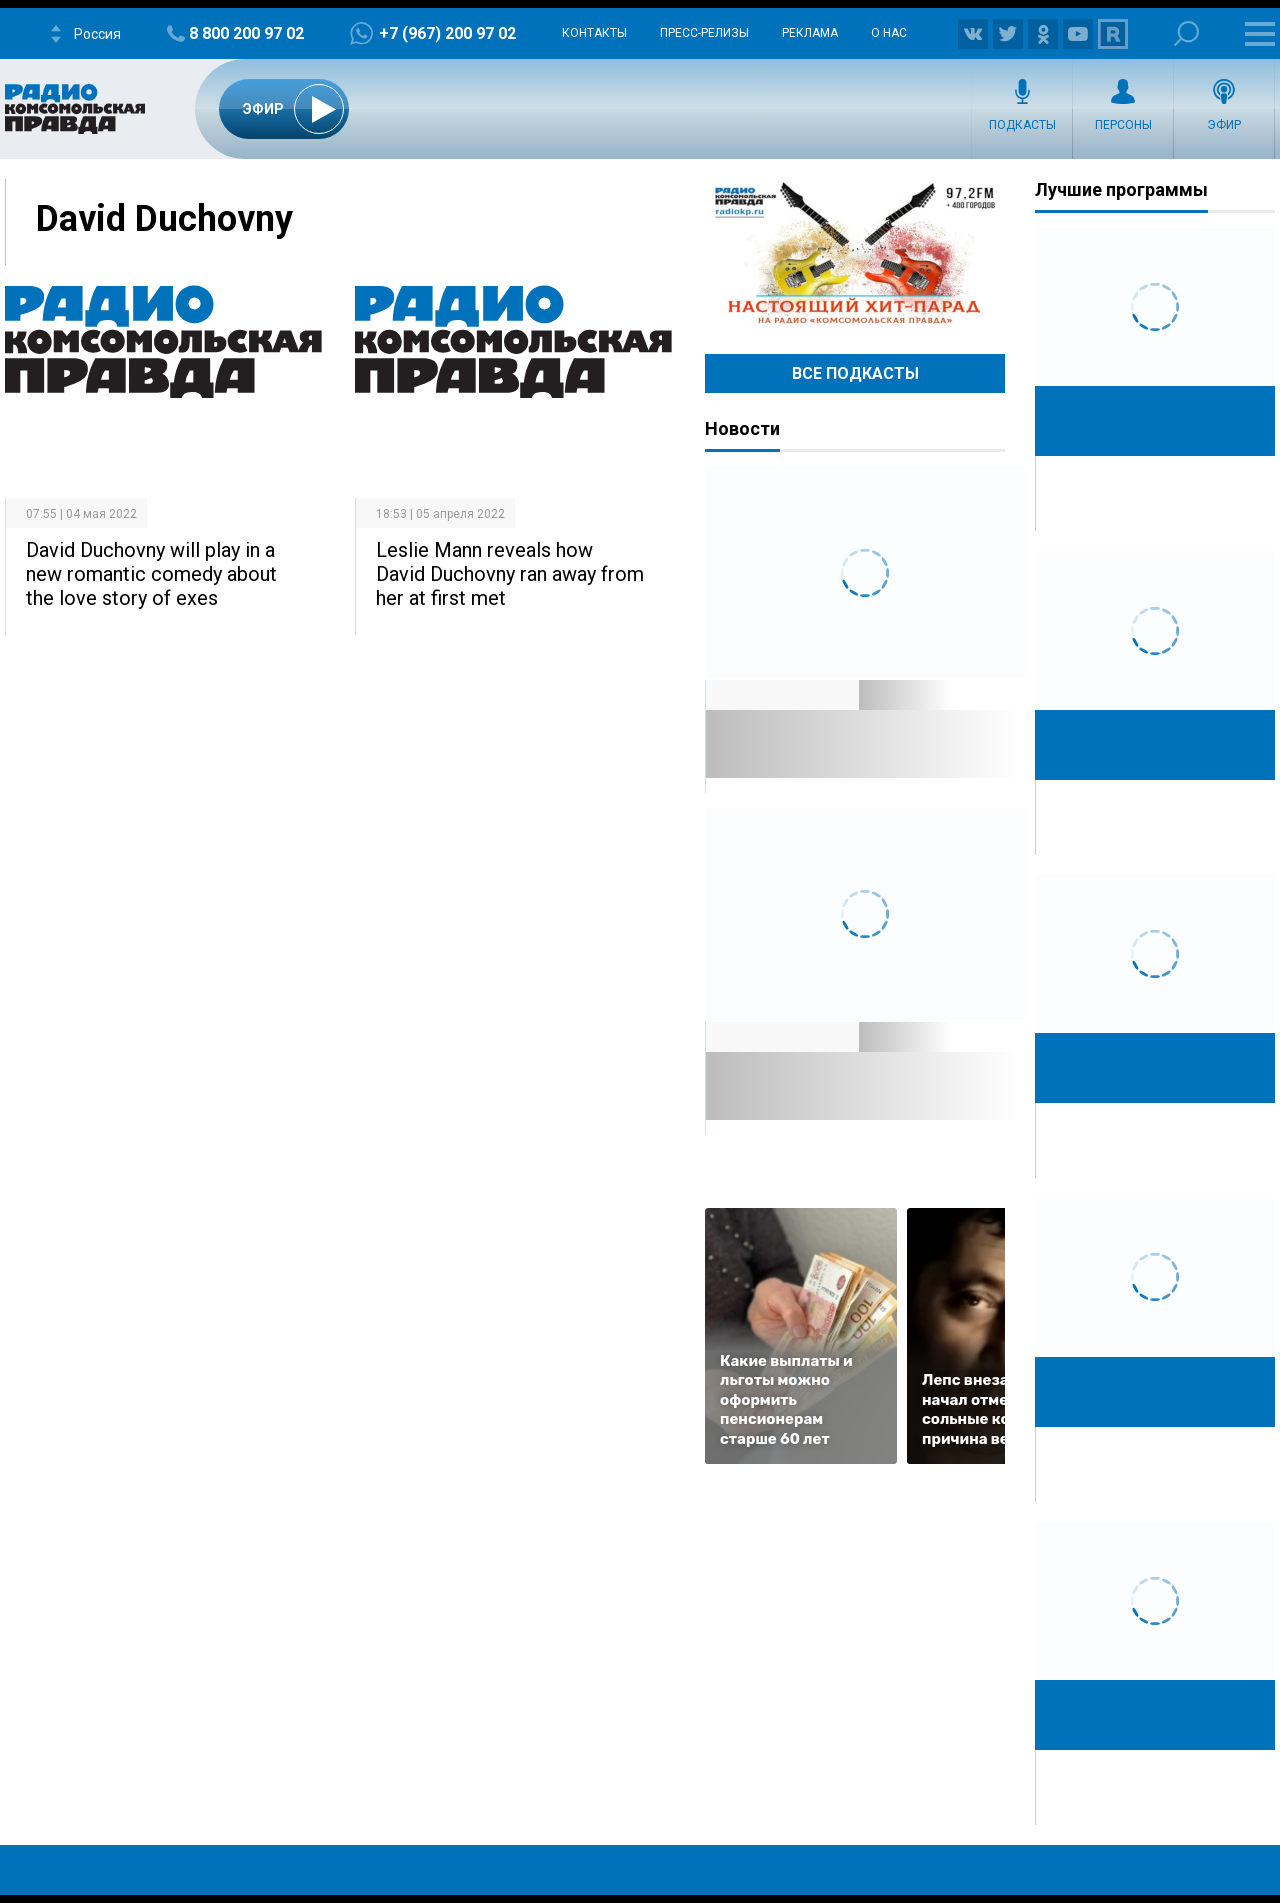 This screenshot has width=1280, height=1903. What do you see at coordinates (510, 574) in the screenshot?
I see `Leslie Mann reveals how David Duchovny ran away from her at first met` at bounding box center [510, 574].